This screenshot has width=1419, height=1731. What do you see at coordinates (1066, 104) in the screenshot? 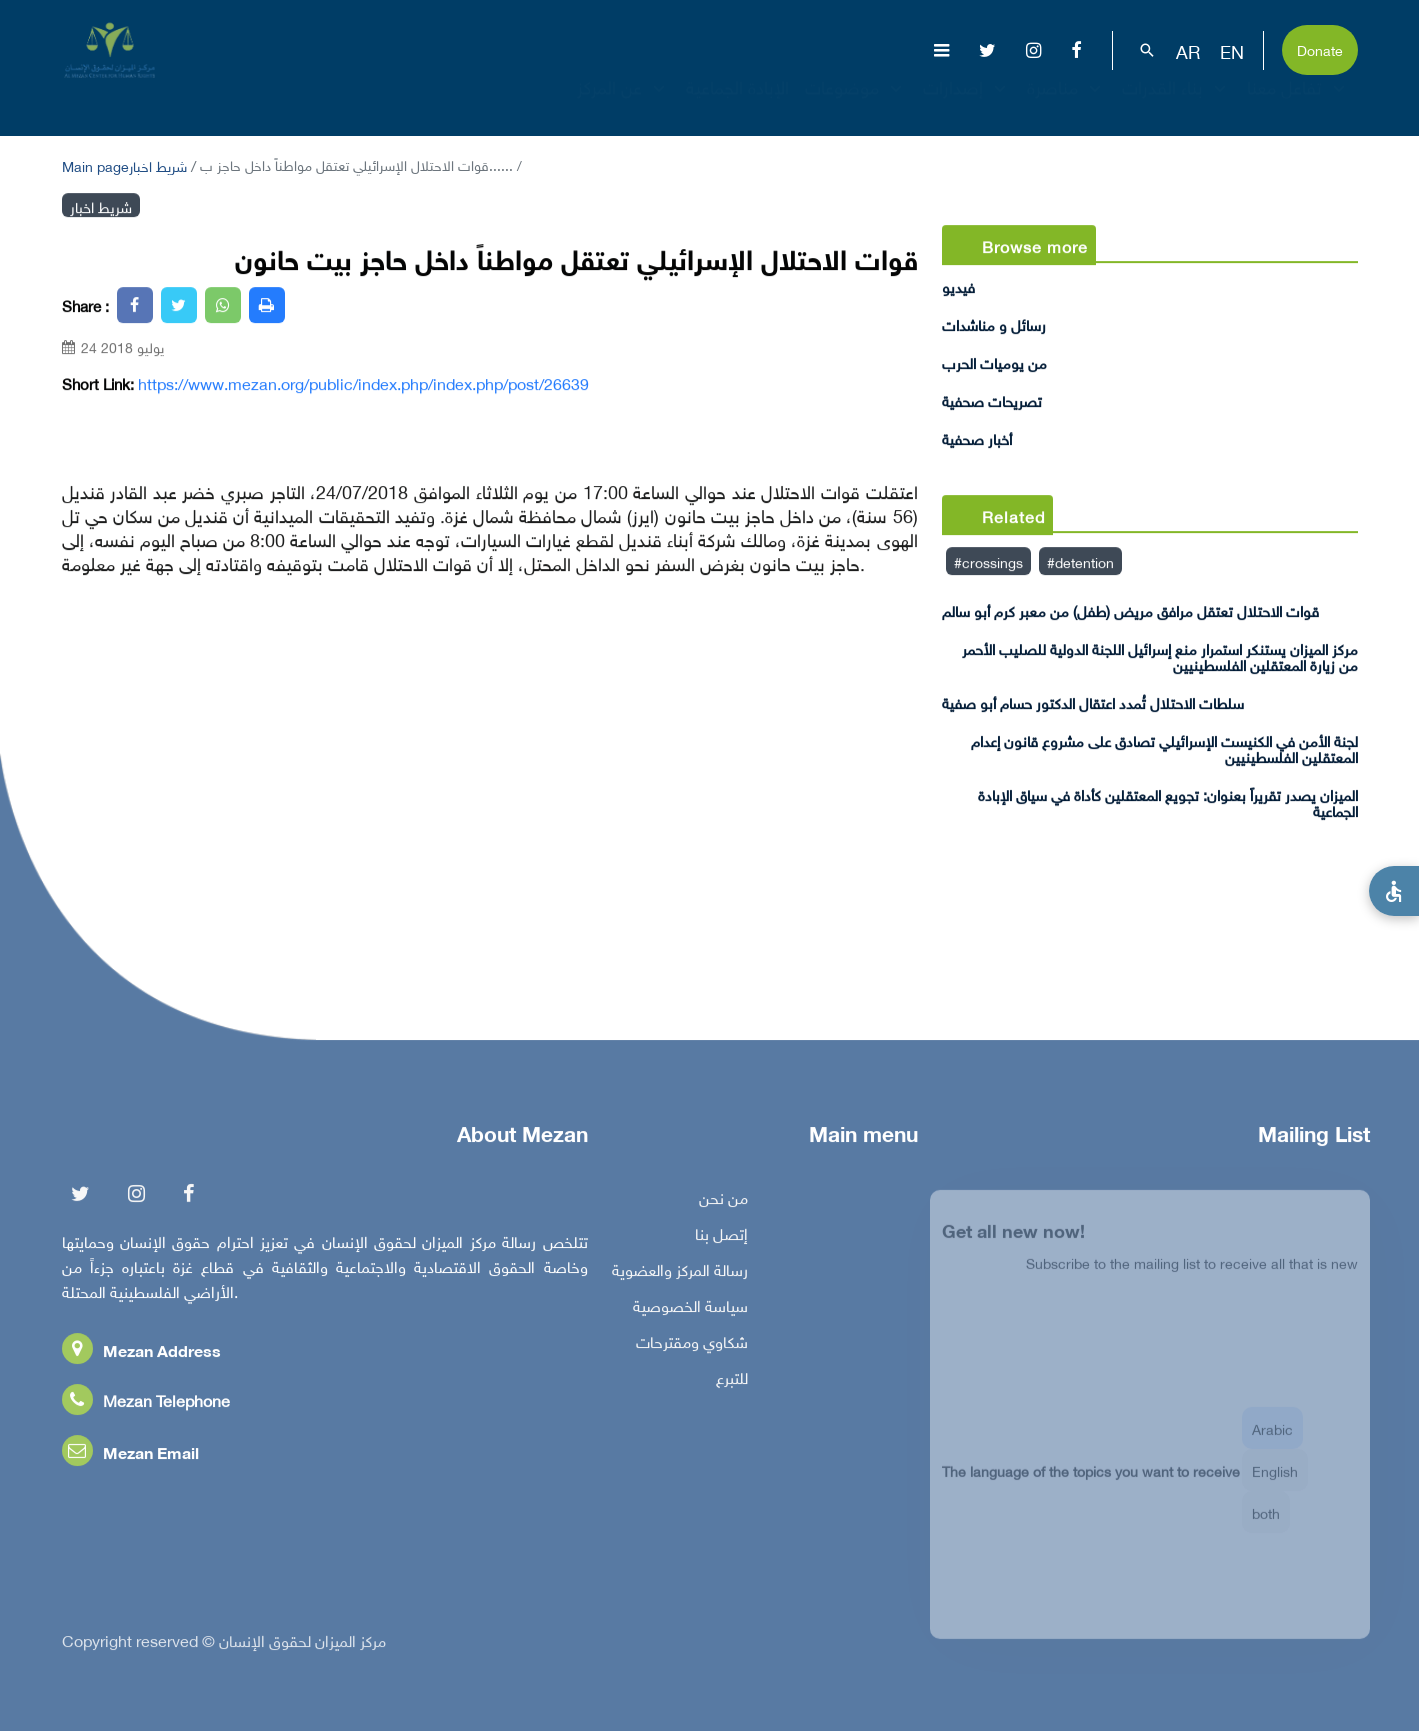
I see `مناصرة` at bounding box center [1066, 104].